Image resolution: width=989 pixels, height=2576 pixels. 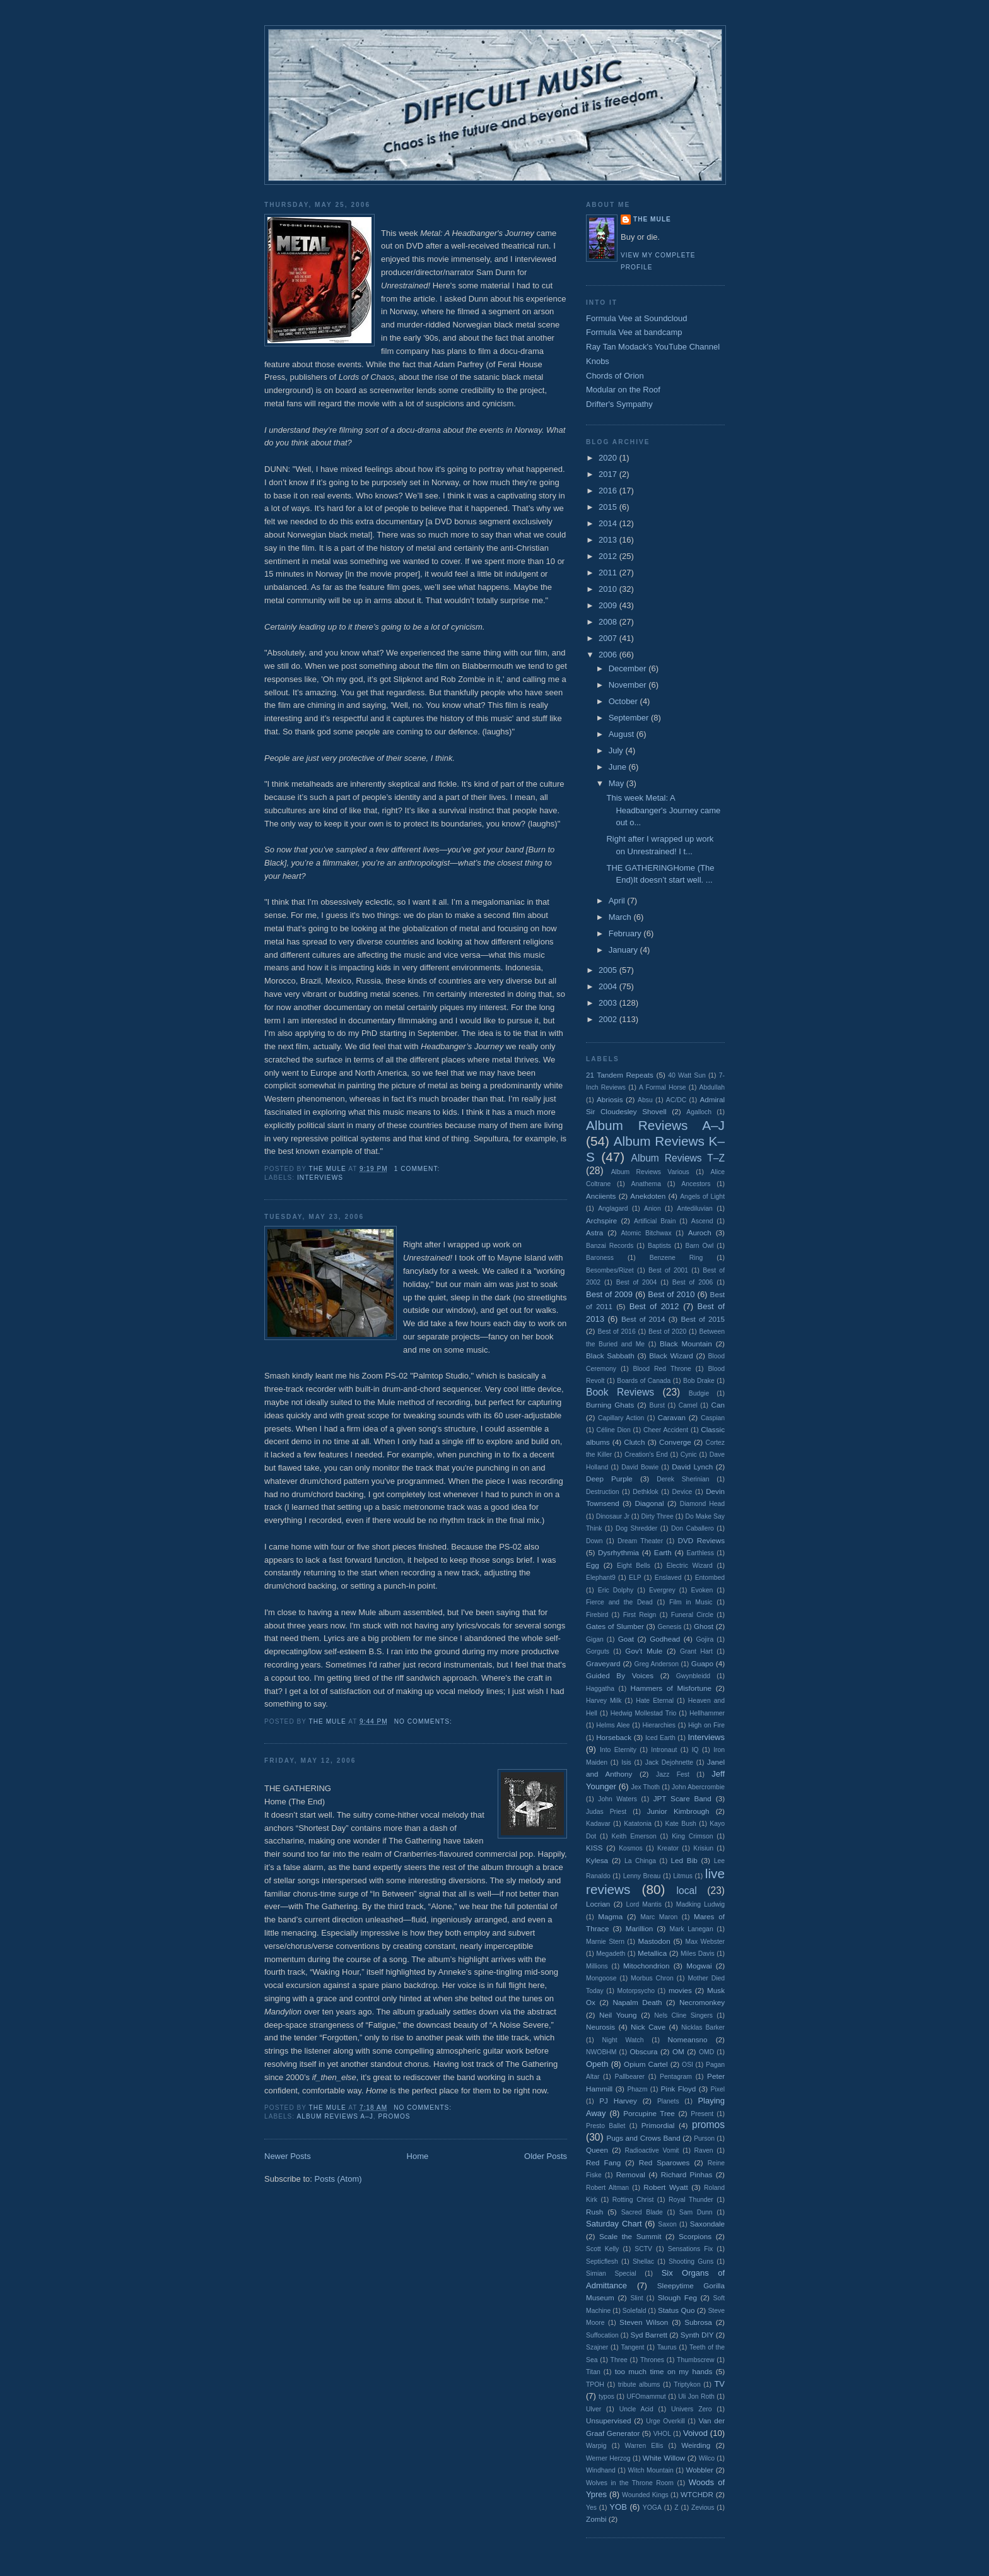 What do you see at coordinates (643, 2051) in the screenshot?
I see `Obscura` at bounding box center [643, 2051].